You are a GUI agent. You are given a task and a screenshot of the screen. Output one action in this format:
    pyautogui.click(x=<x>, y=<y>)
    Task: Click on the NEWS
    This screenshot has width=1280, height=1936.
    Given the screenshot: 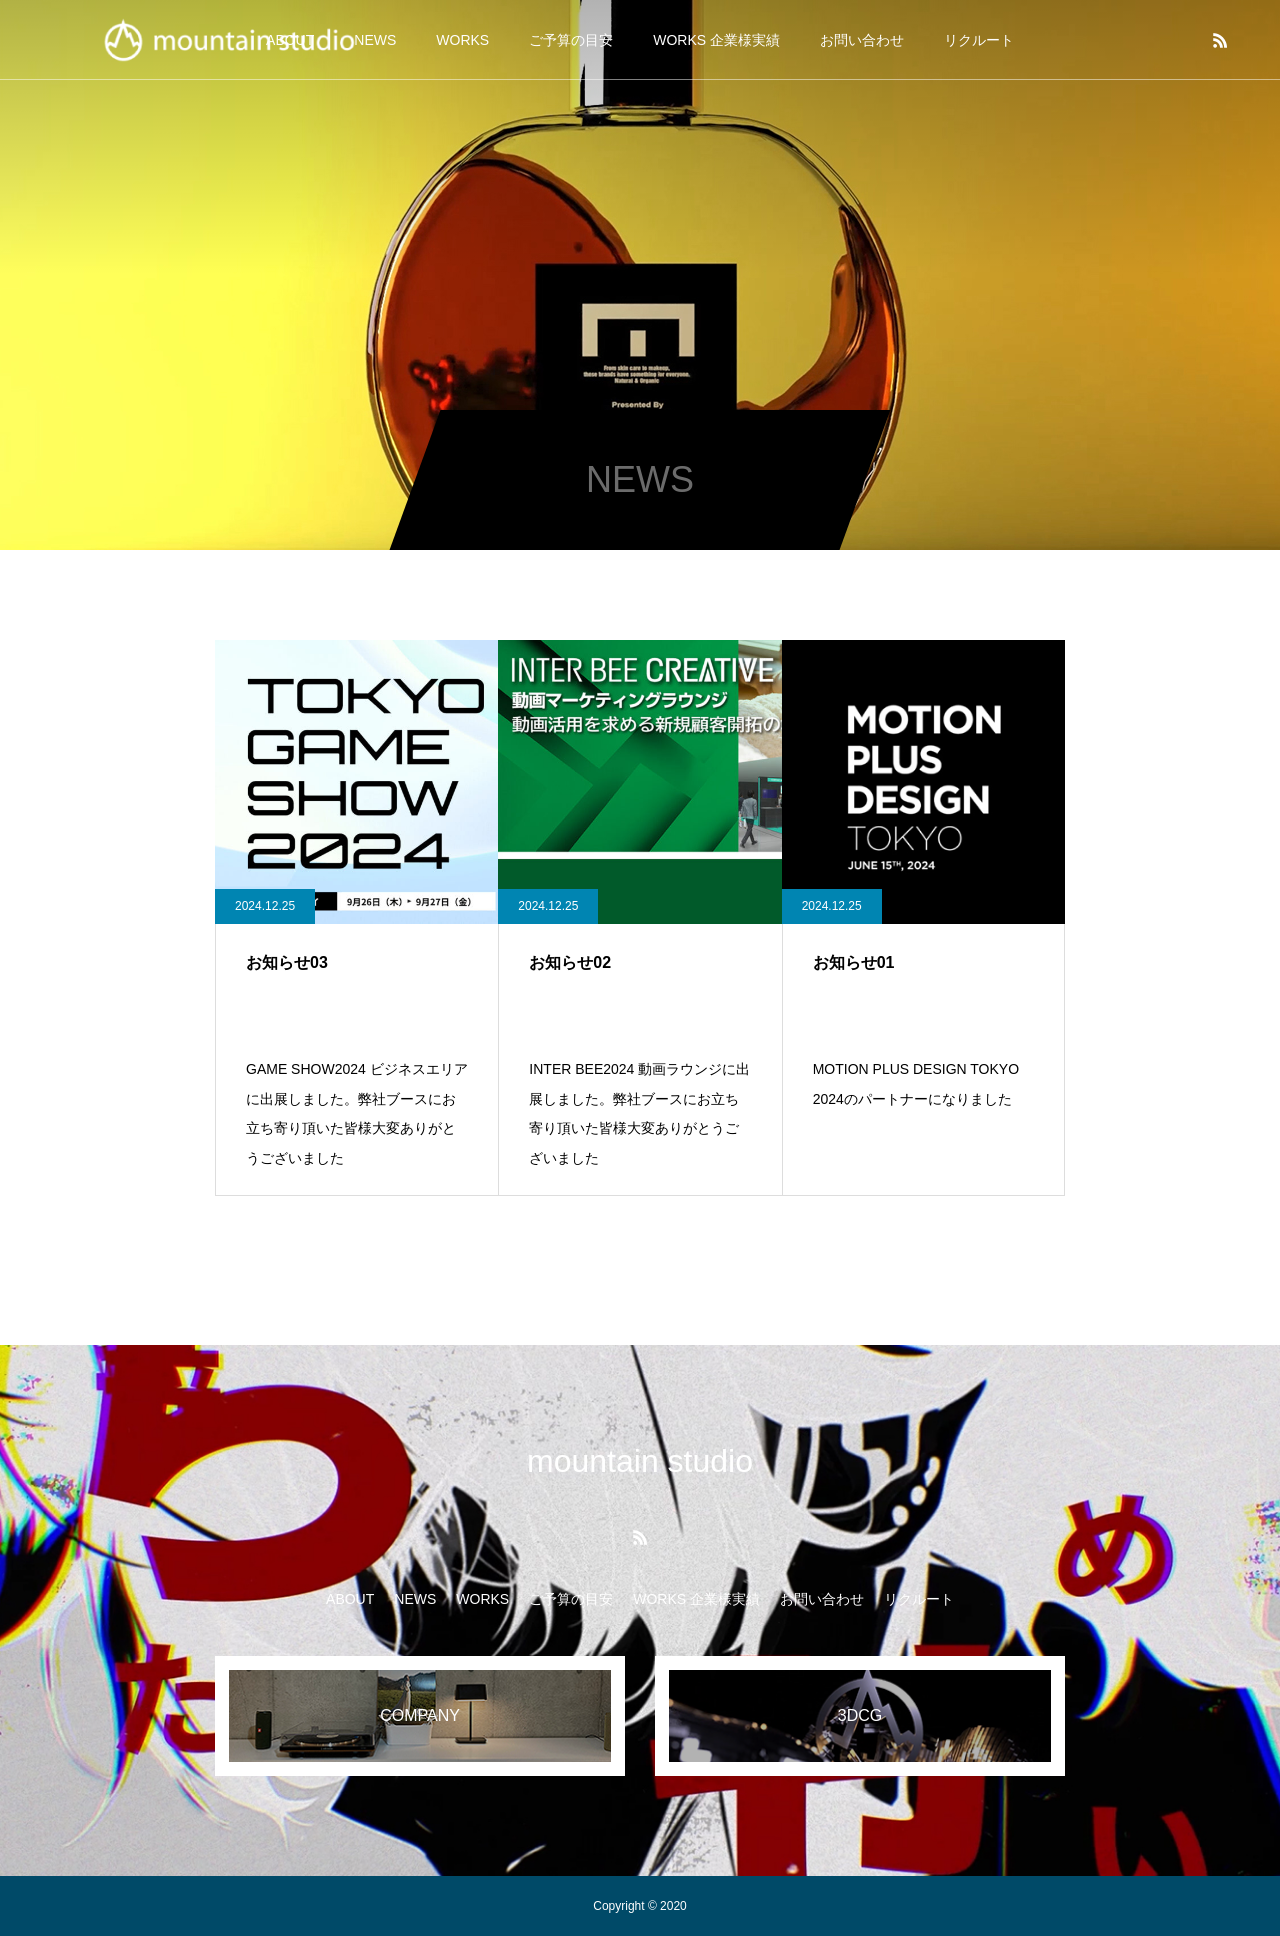 What is the action you would take?
    pyautogui.click(x=415, y=1599)
    